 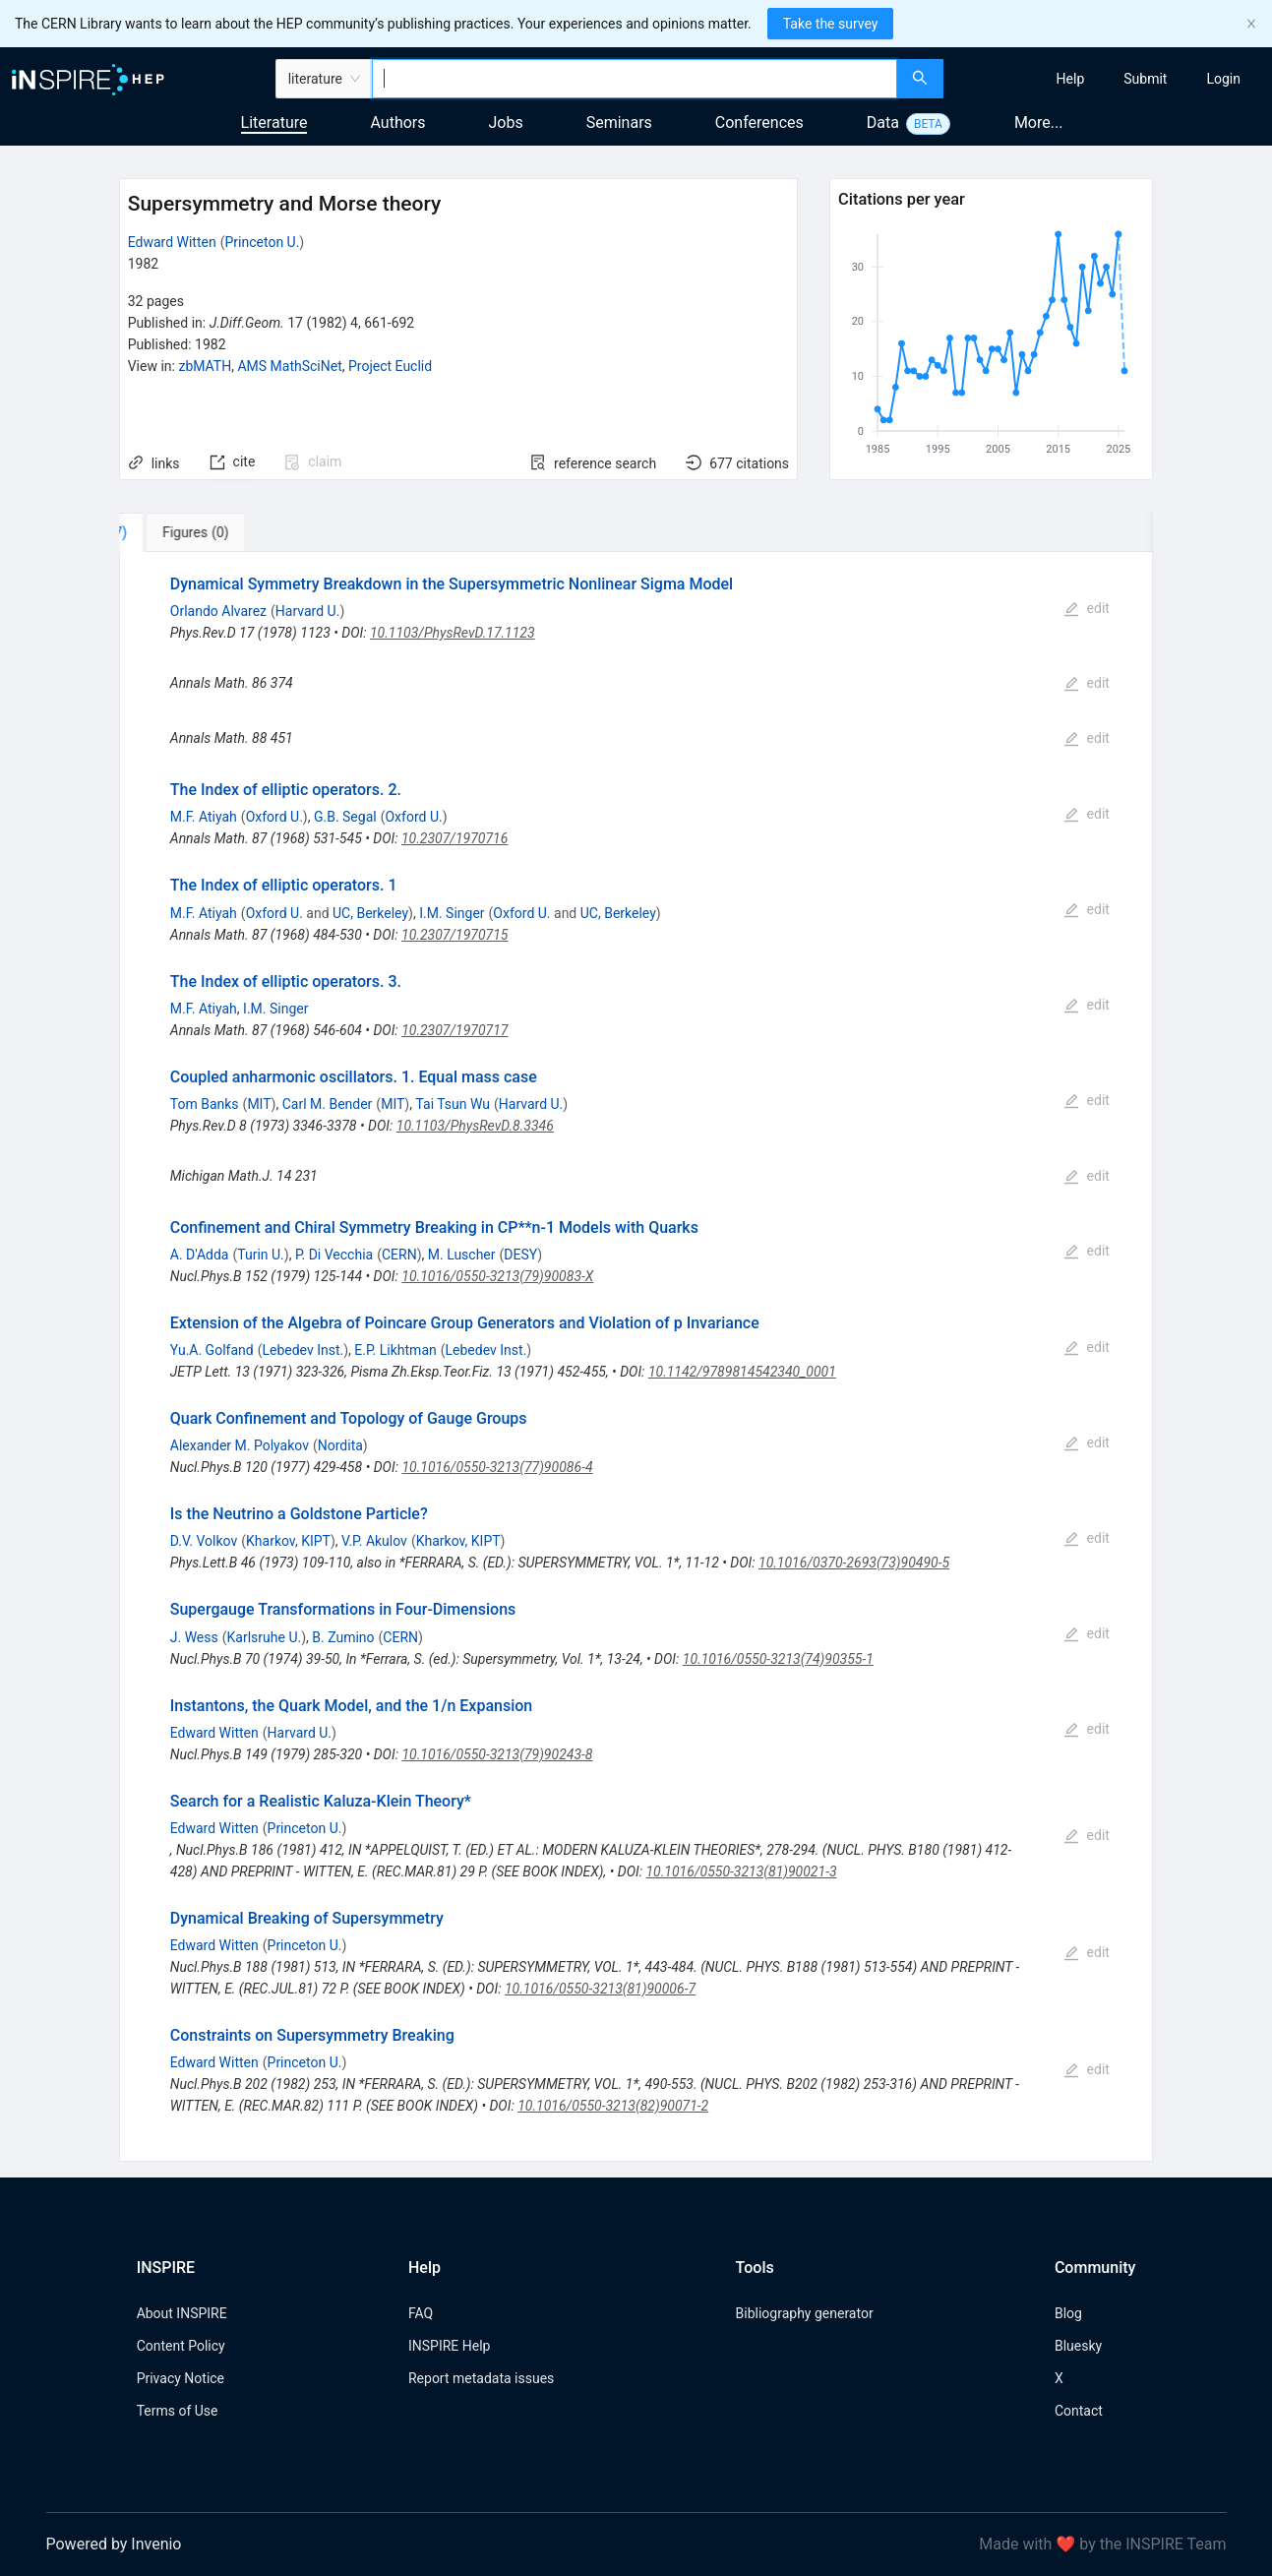 I want to click on Contact, so click(x=1079, y=2411).